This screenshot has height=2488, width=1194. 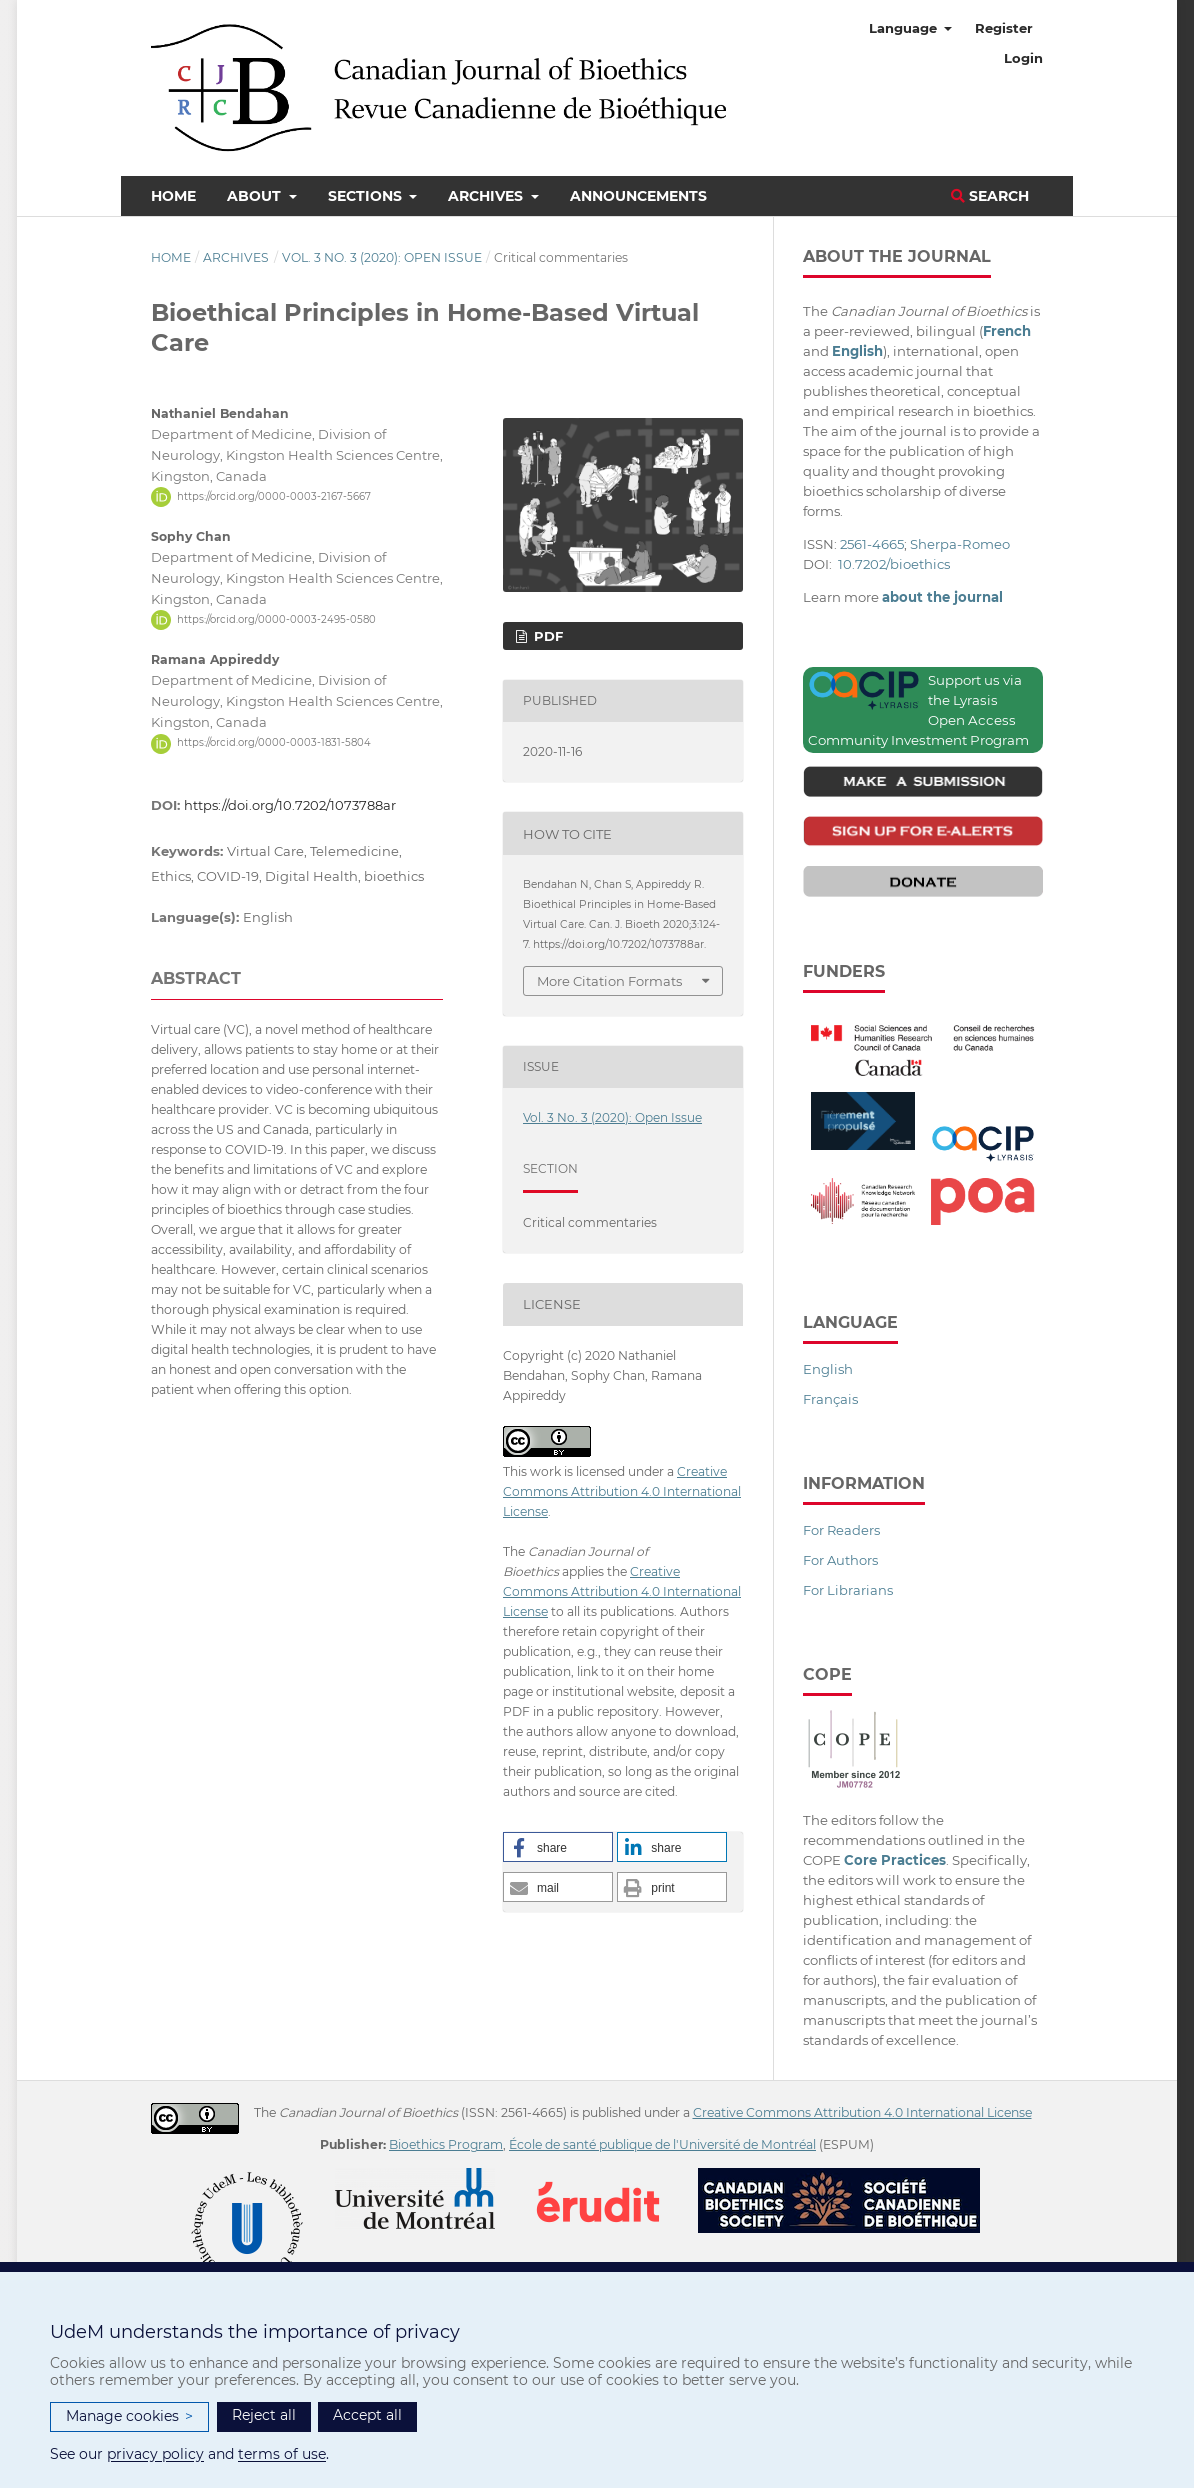 I want to click on For Librarians, so click(x=848, y=1590).